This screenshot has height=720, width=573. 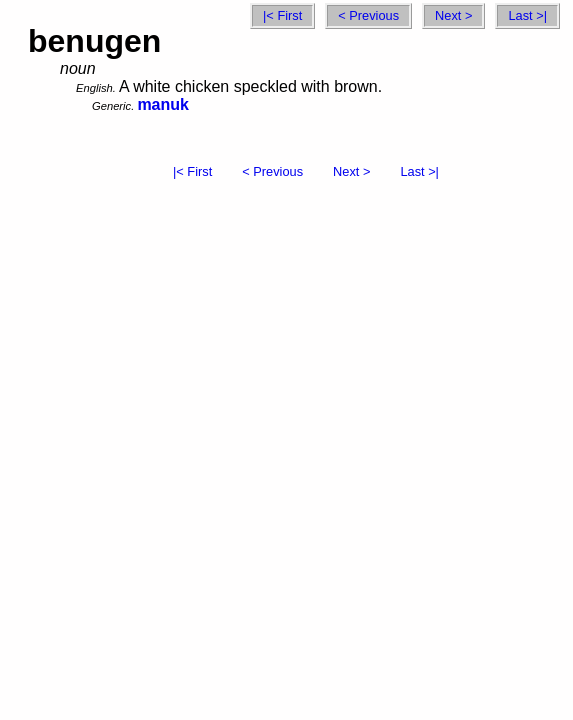 What do you see at coordinates (163, 104) in the screenshot?
I see `manuk` at bounding box center [163, 104].